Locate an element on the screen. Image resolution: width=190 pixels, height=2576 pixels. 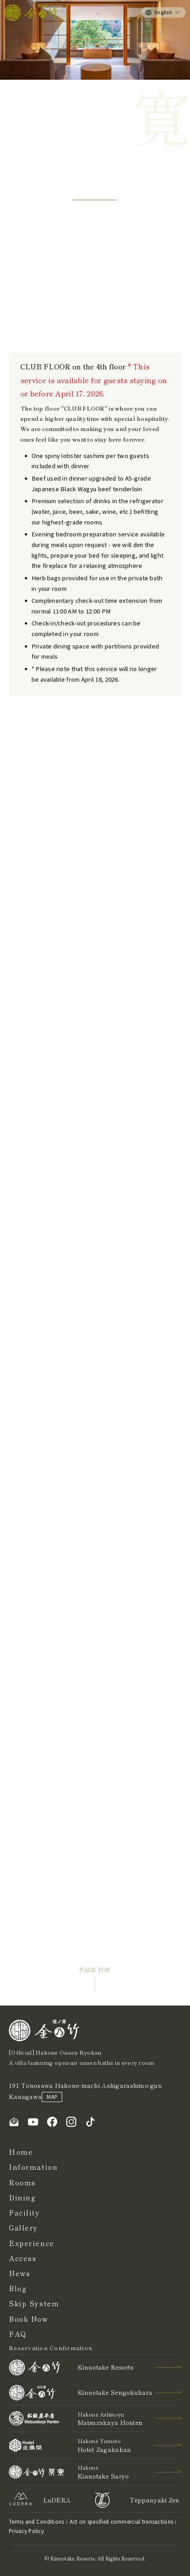
Reservation Confirmation is located at coordinates (50, 2347).